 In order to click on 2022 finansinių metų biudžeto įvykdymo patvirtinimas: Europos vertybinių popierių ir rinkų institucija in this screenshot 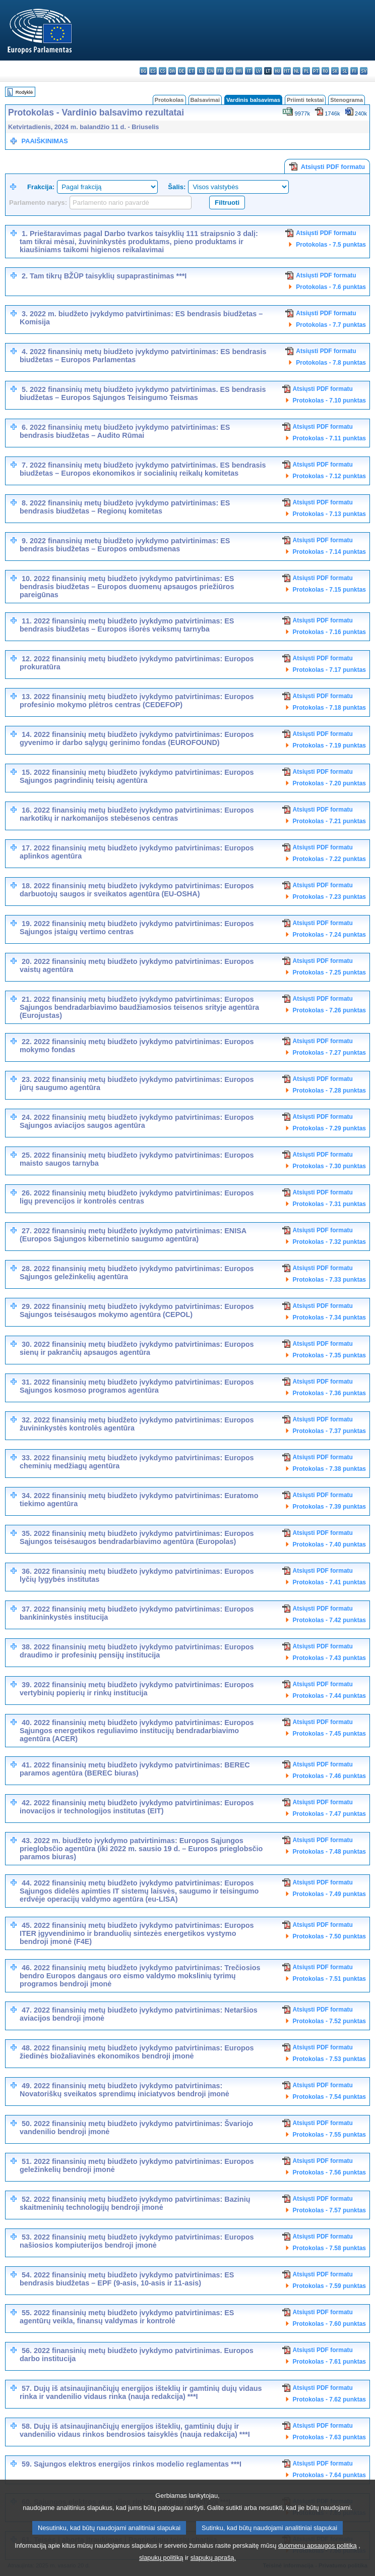, I will do `click(137, 1689)`.